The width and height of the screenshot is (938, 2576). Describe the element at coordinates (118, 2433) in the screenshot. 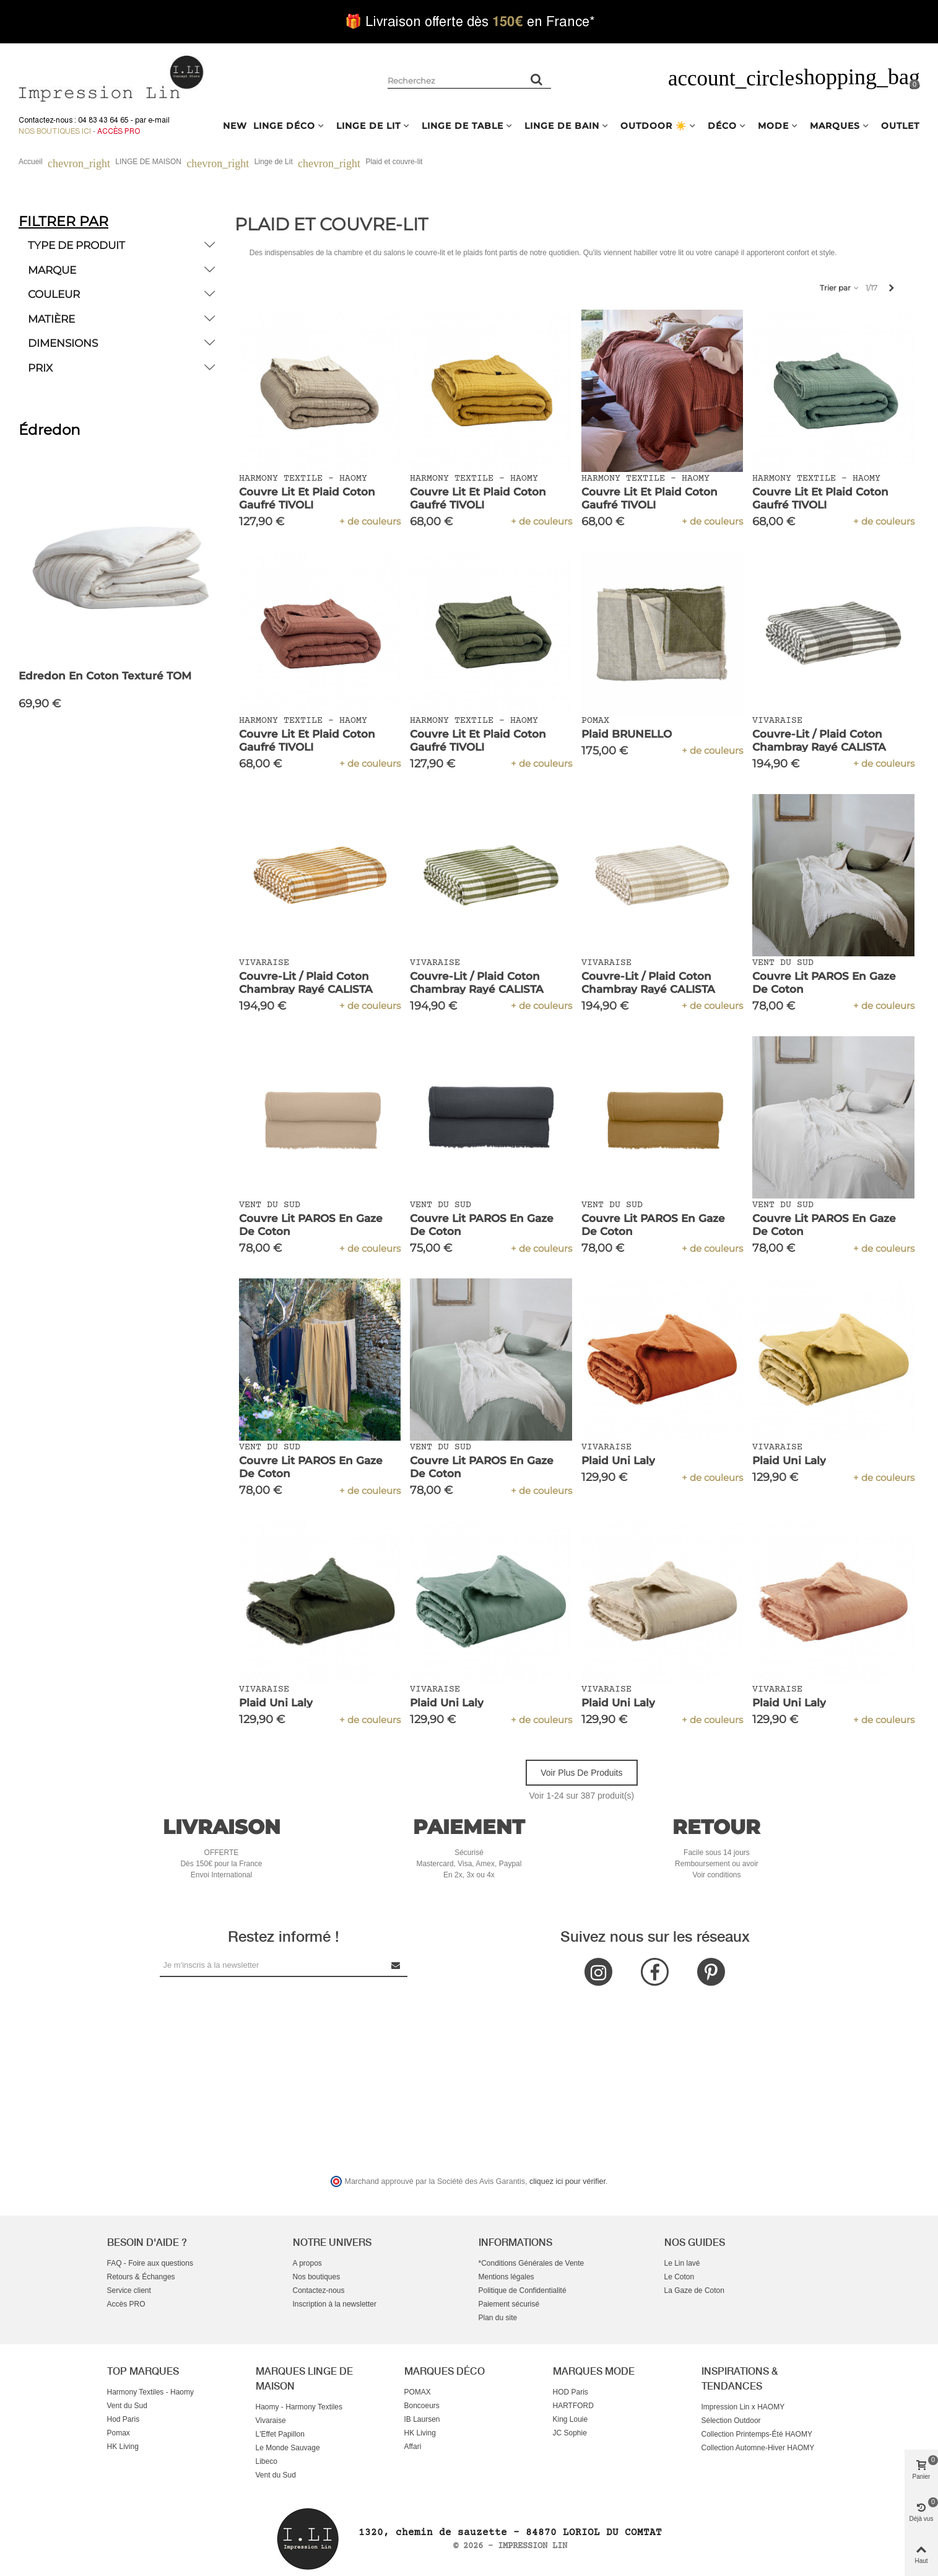

I see `Pomax` at that location.